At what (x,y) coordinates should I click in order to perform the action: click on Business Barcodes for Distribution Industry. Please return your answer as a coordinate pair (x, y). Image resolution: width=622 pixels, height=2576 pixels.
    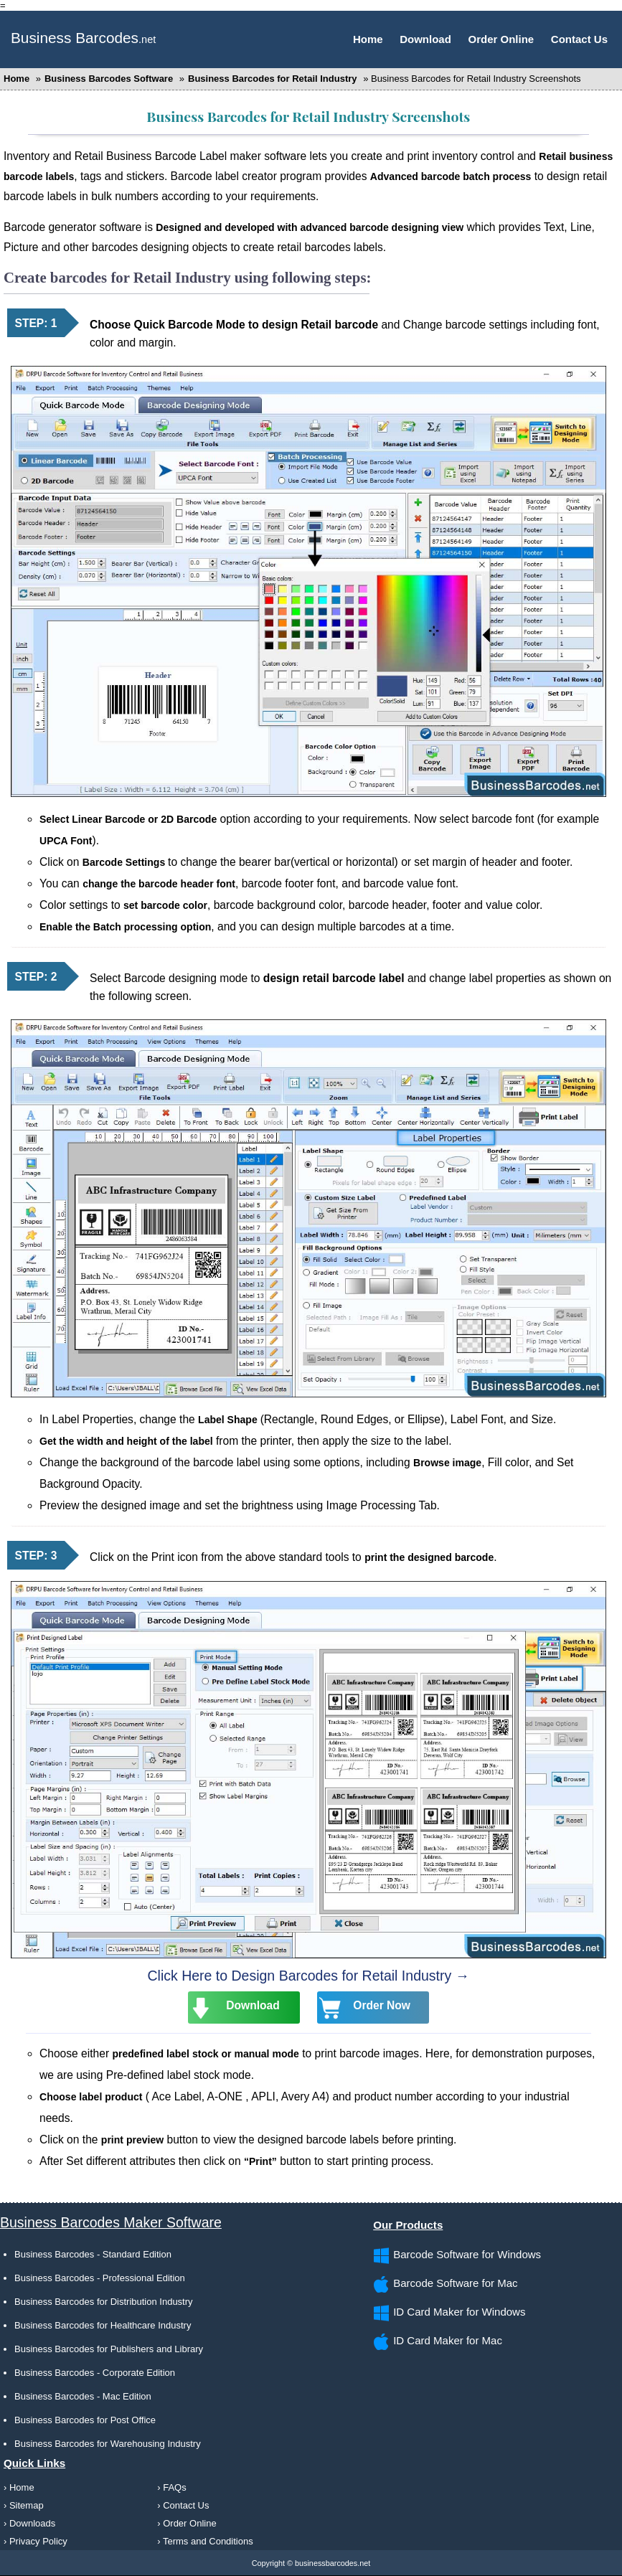
    Looking at the image, I should click on (103, 2301).